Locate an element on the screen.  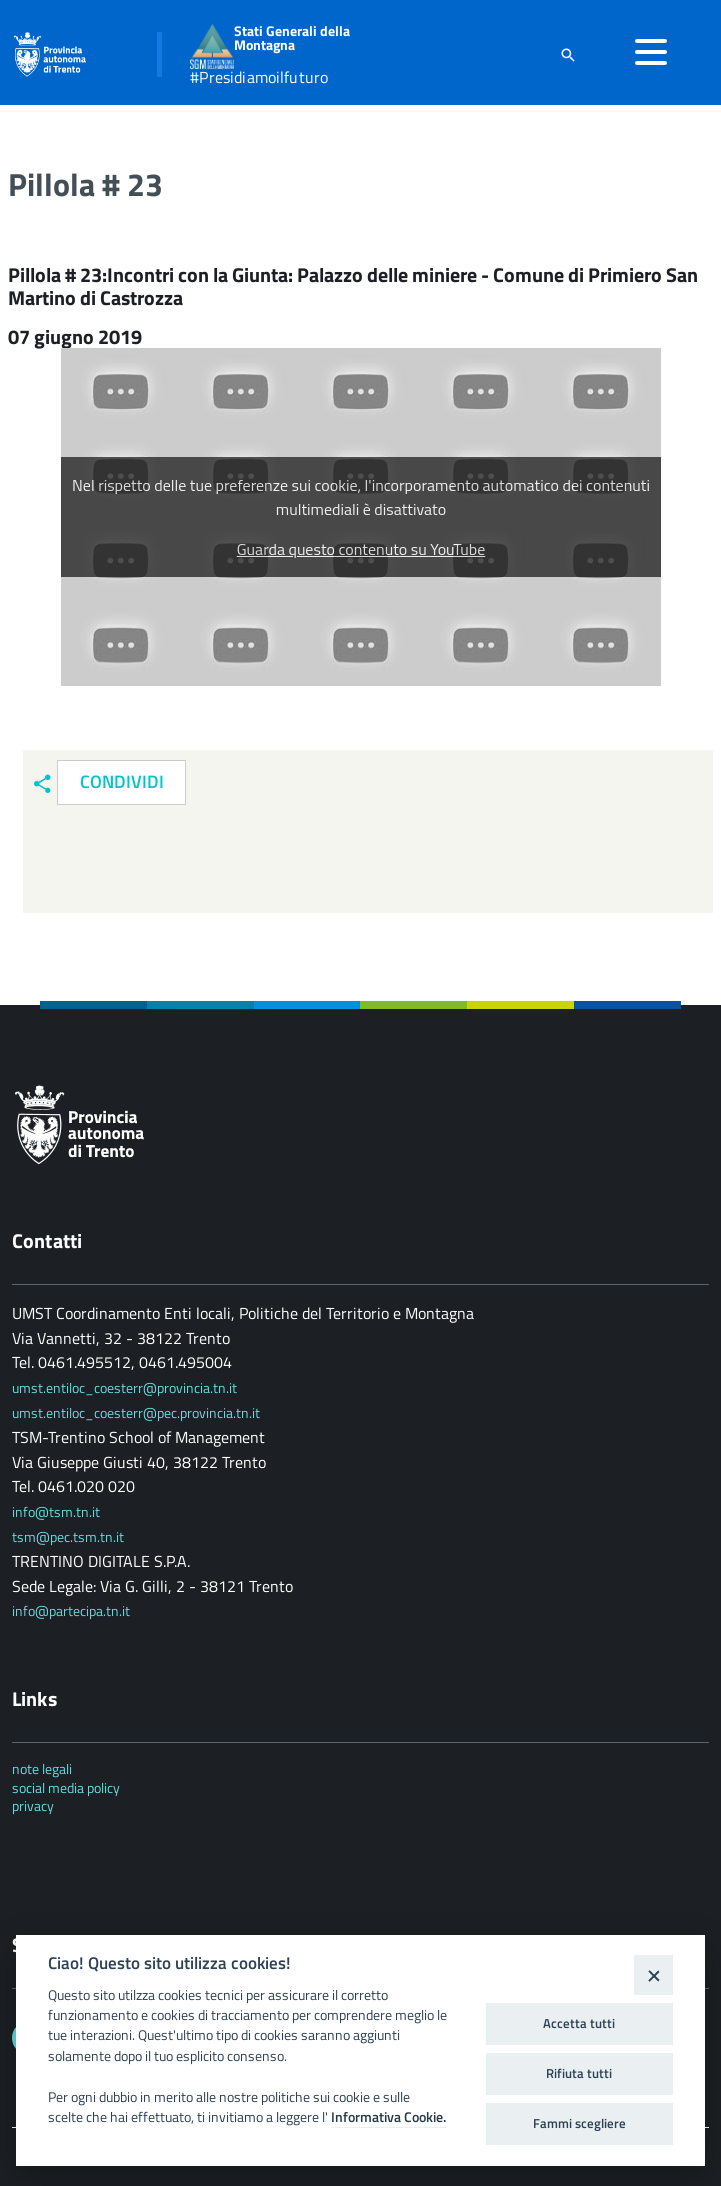
tsm@pec.tsm.tn.it is located at coordinates (68, 1536).